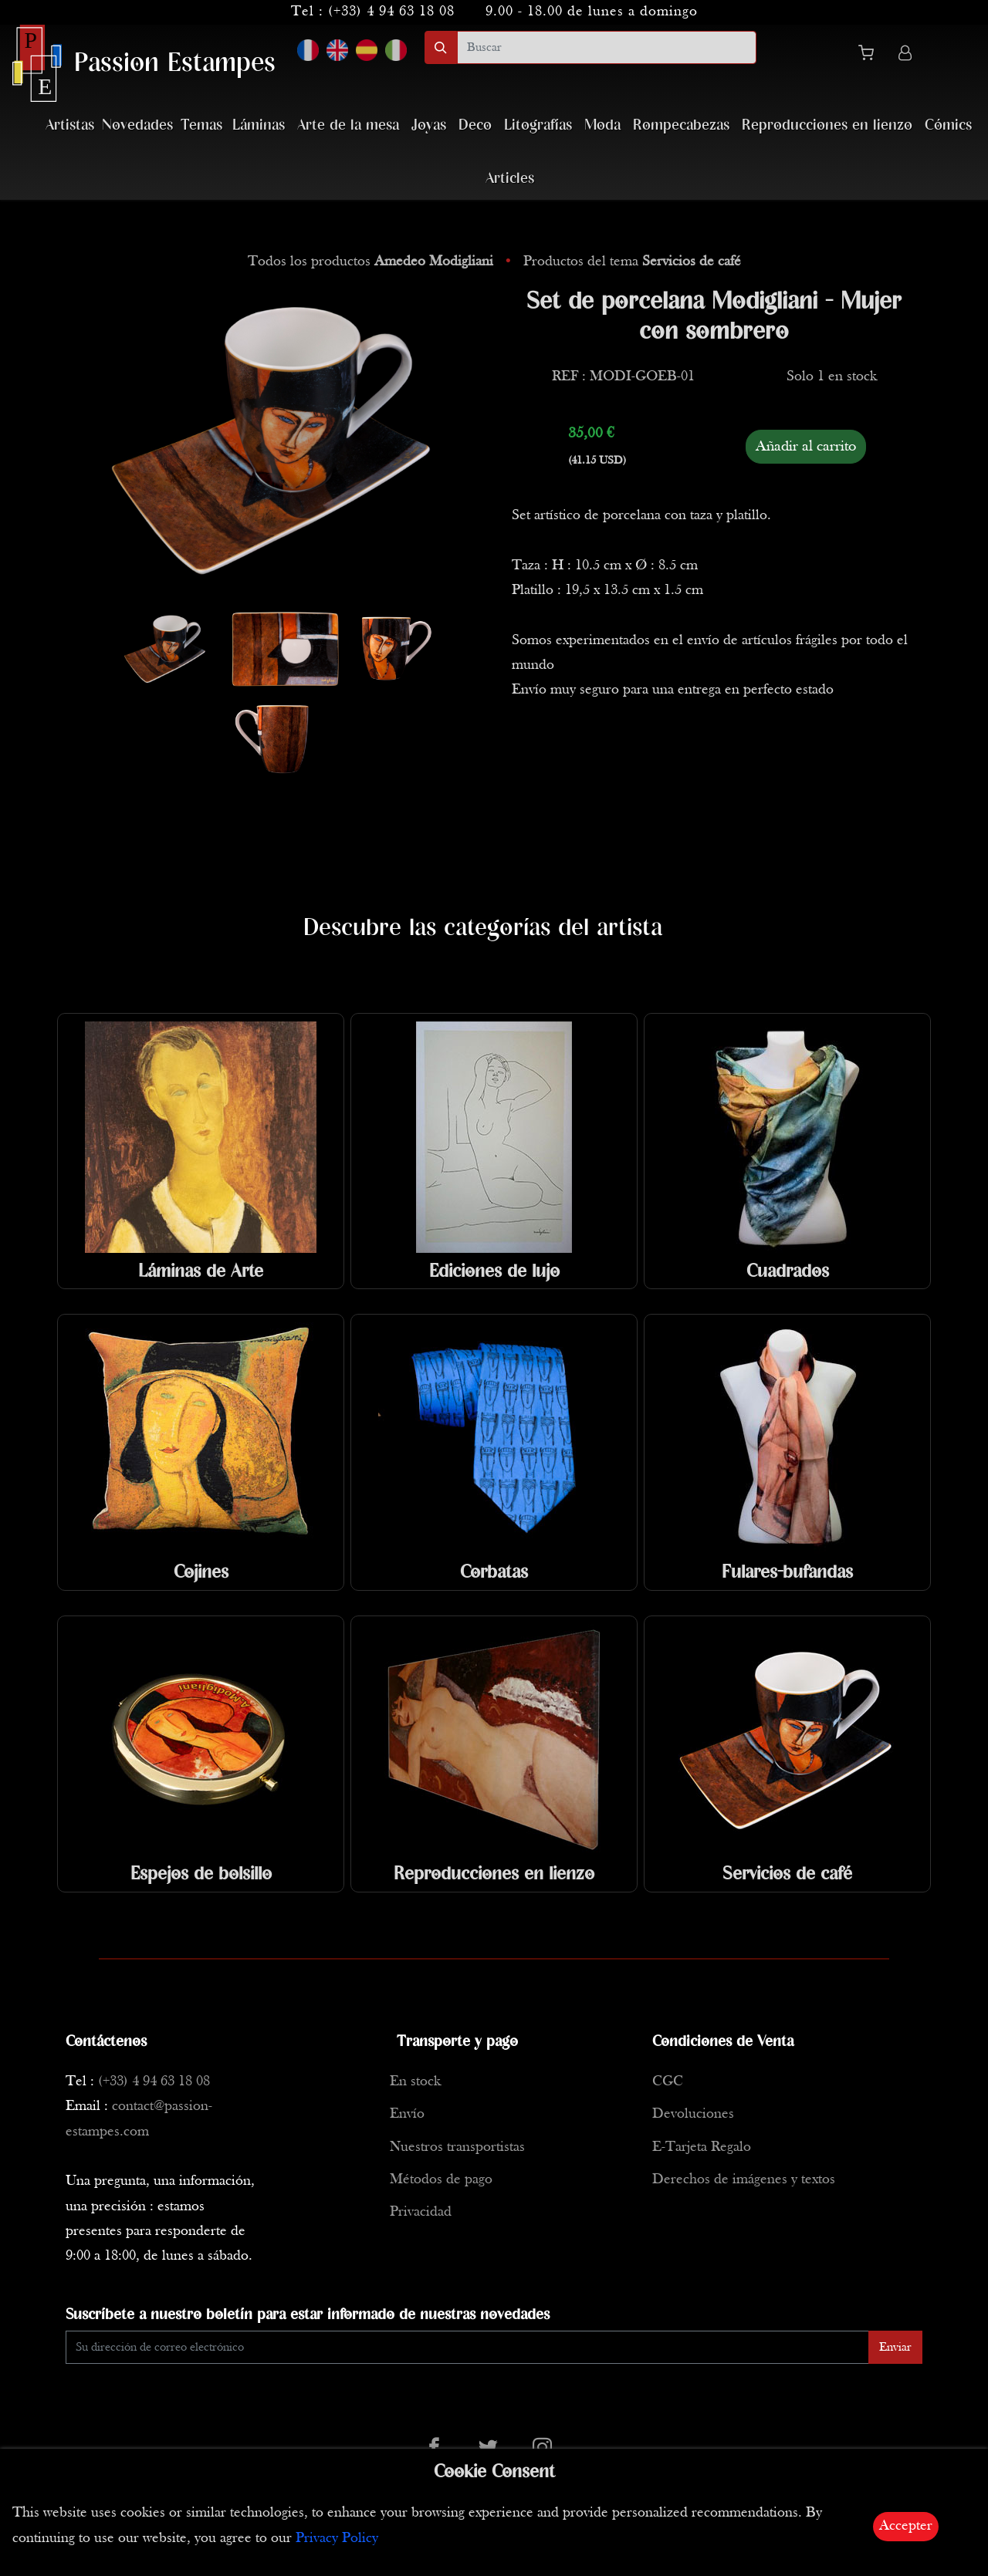 This screenshot has height=2576, width=988. What do you see at coordinates (441, 2180) in the screenshot?
I see `Métodos de pago` at bounding box center [441, 2180].